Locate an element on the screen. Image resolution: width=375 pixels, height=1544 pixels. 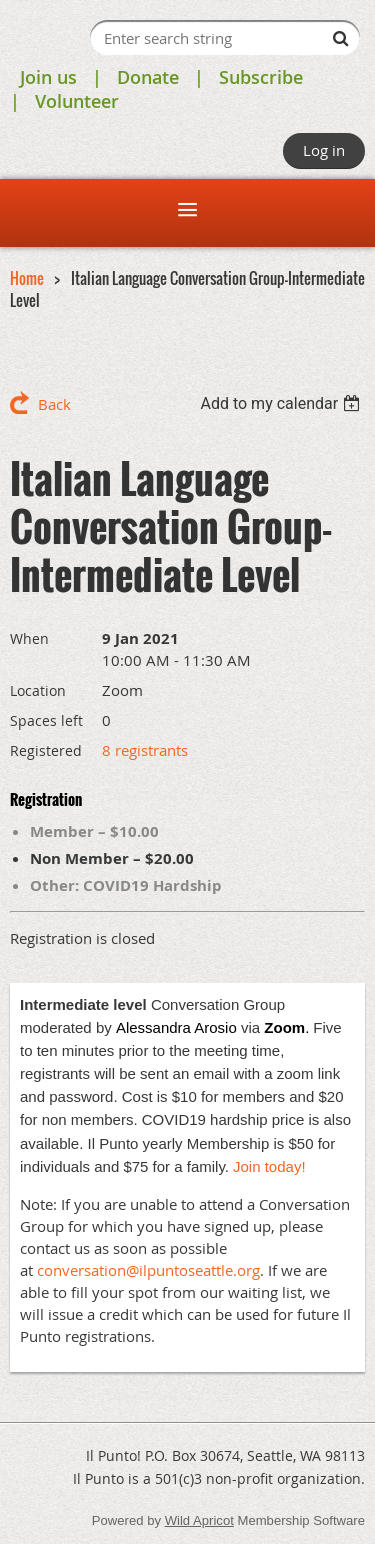
Join today! is located at coordinates (269, 1166).